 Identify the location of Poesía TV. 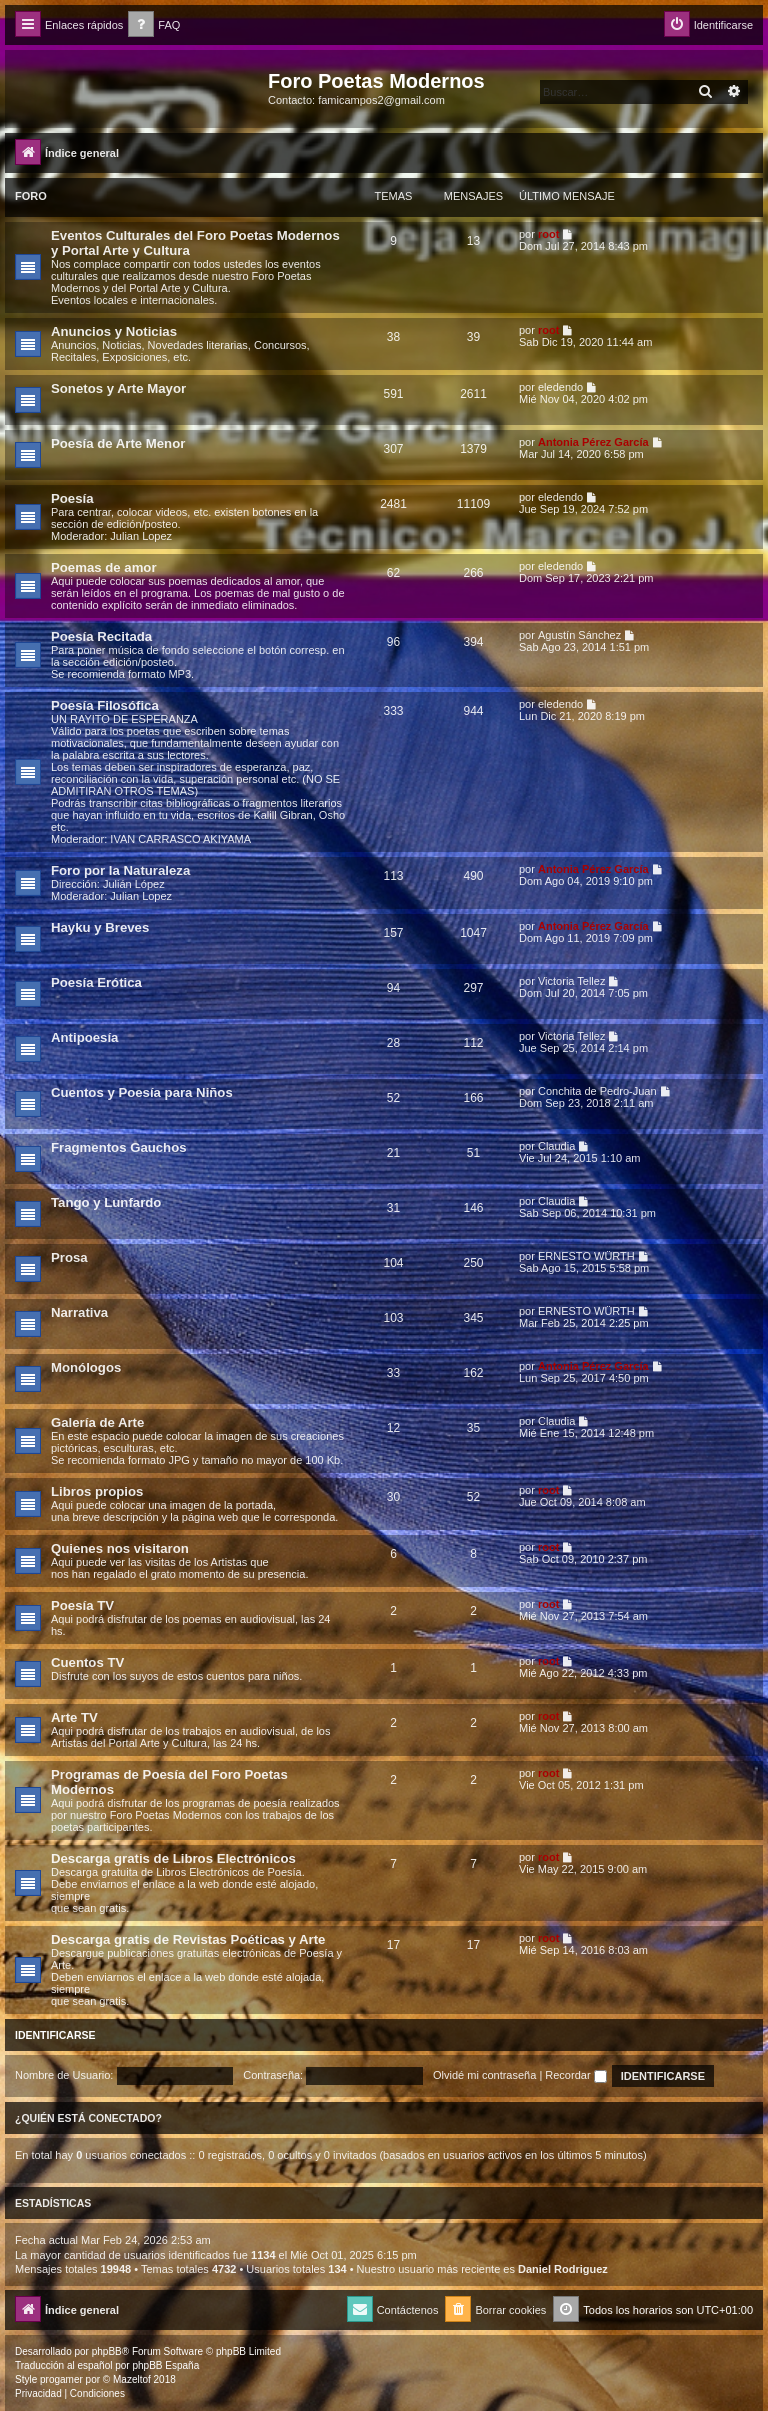
(82, 1605).